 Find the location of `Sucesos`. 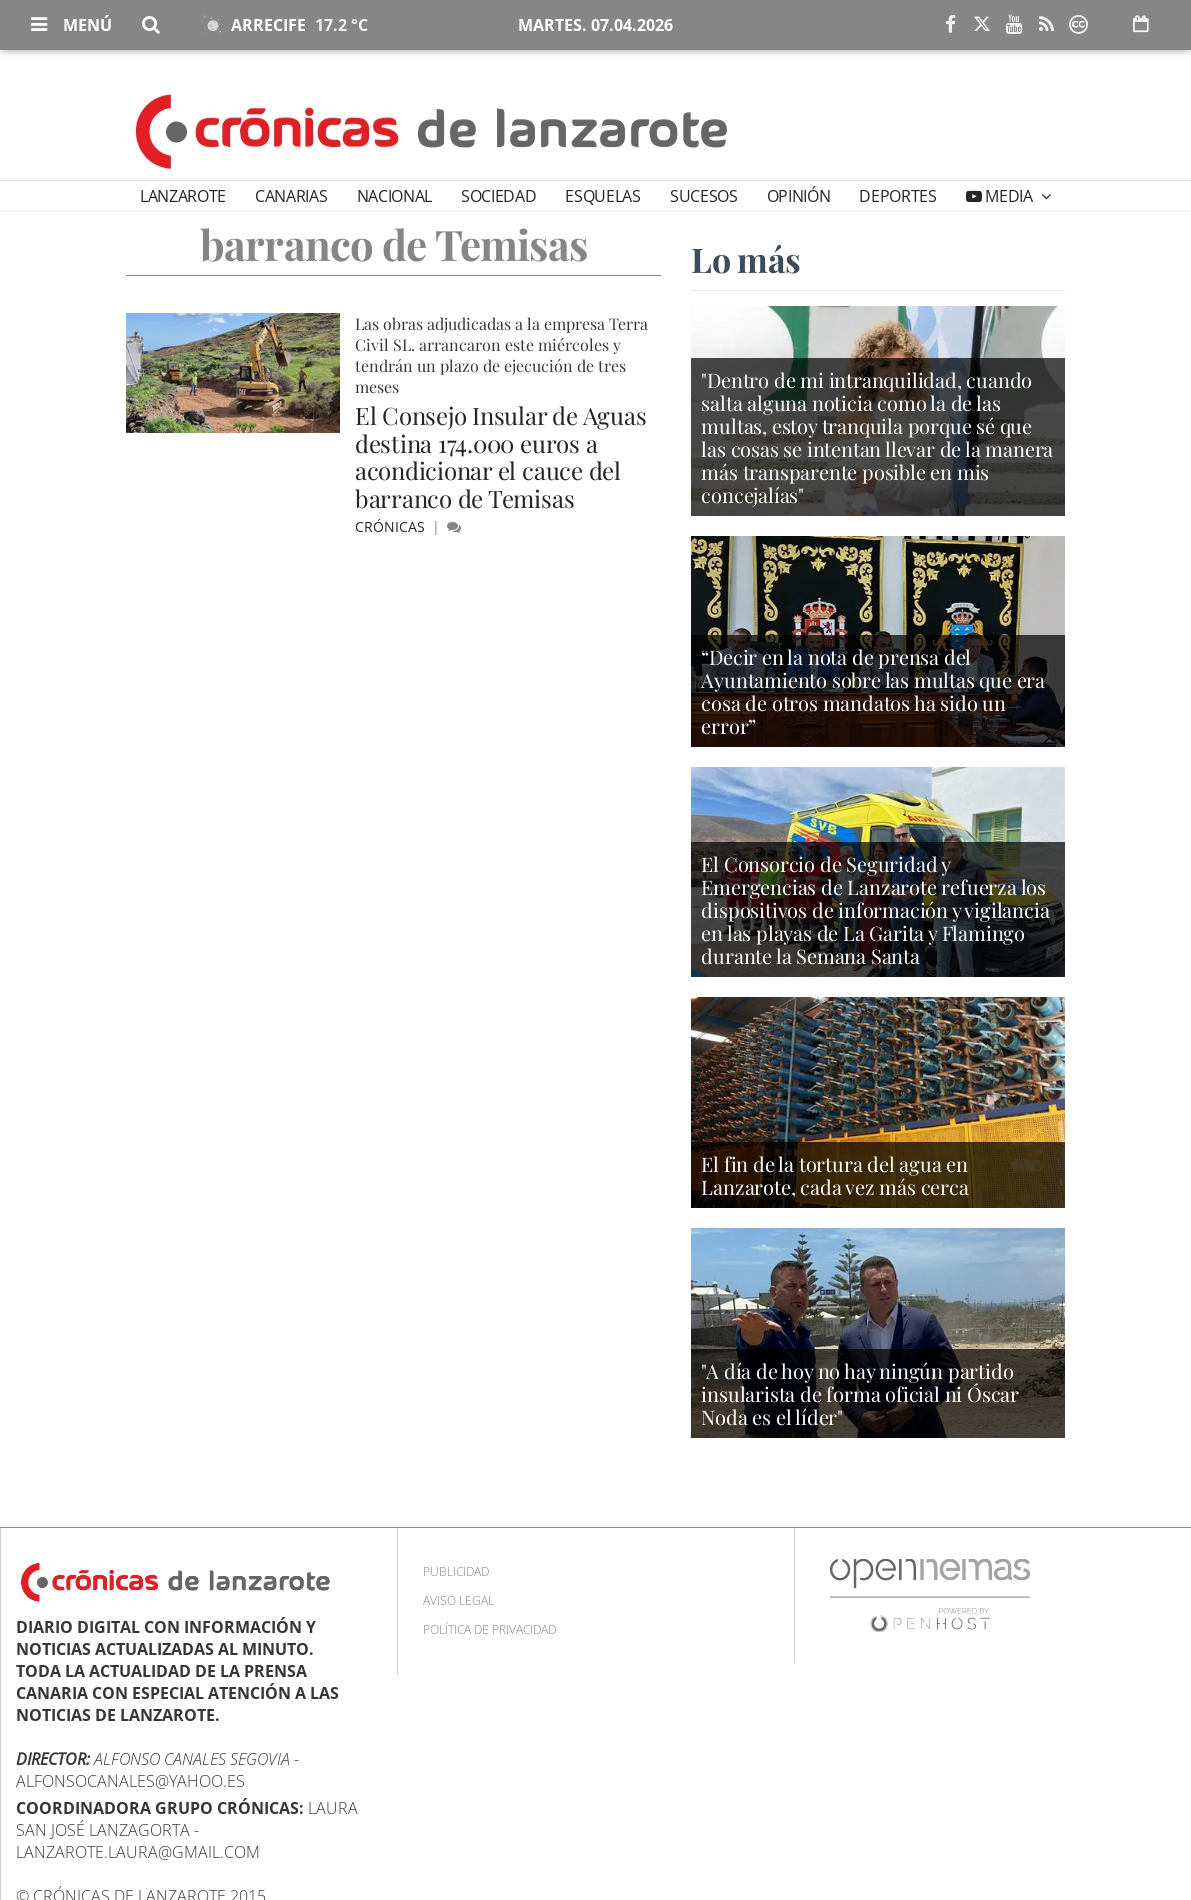

Sucesos is located at coordinates (704, 196).